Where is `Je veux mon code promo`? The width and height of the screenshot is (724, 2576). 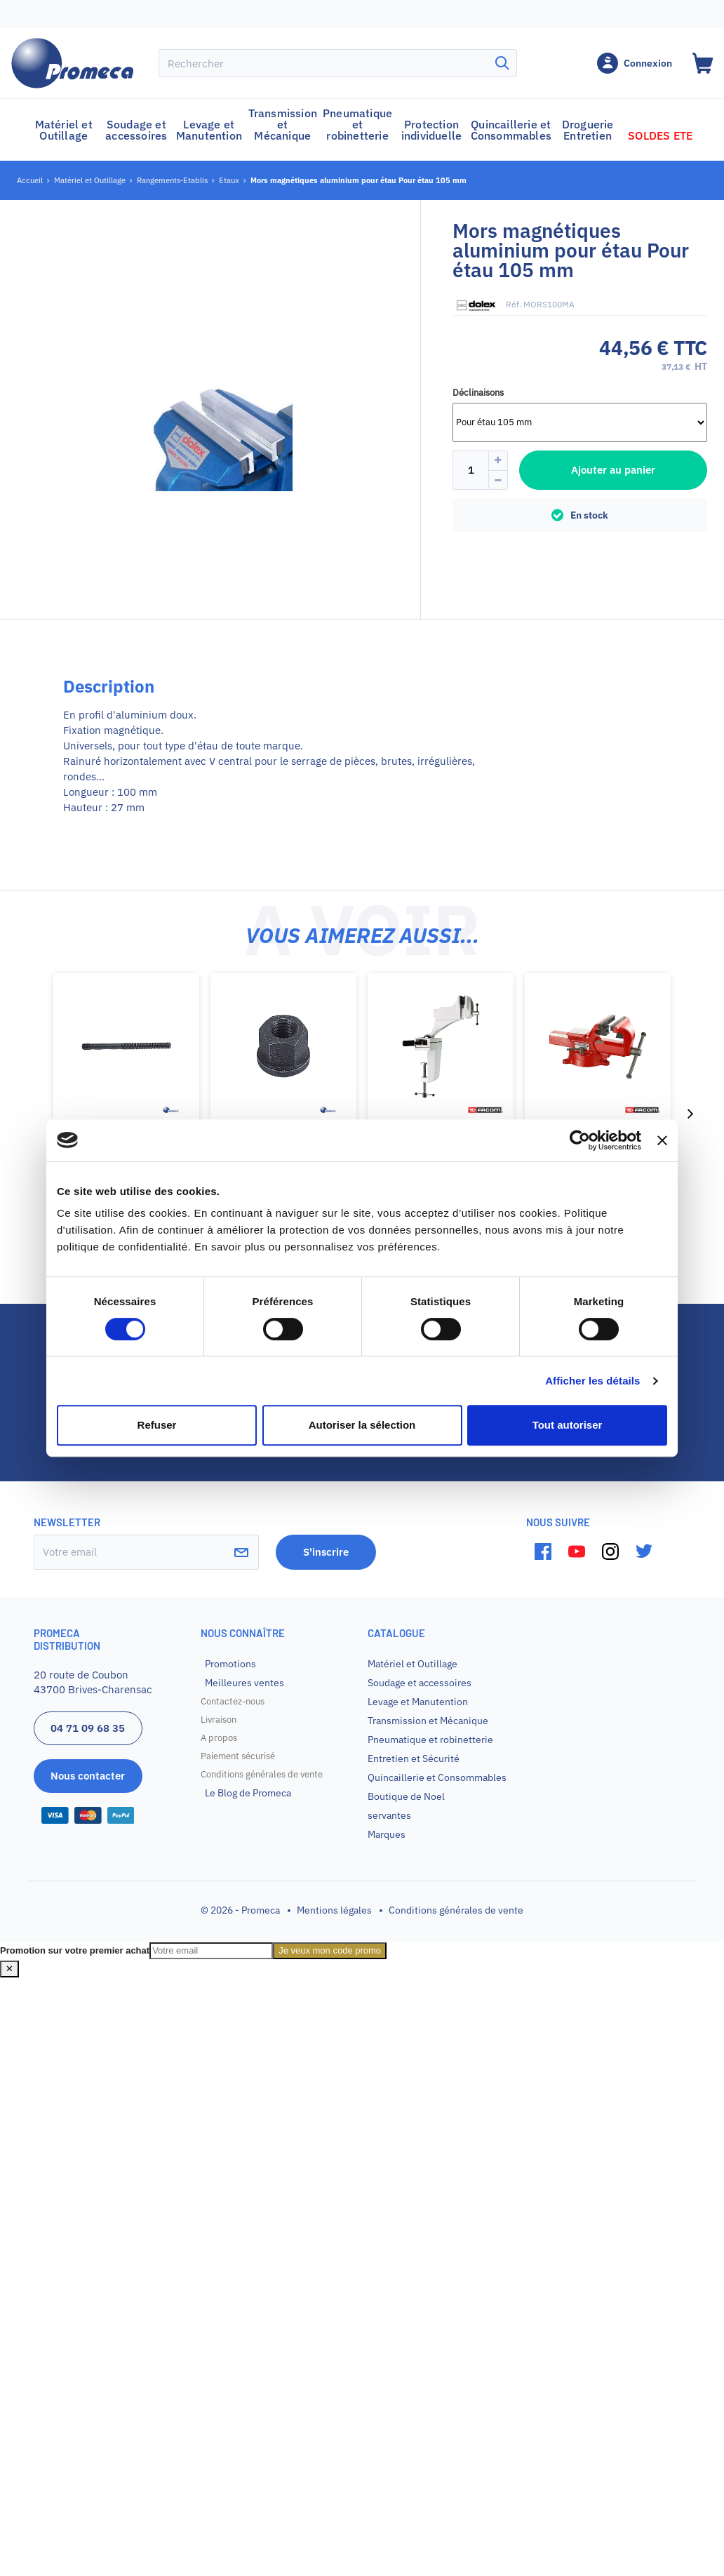 Je veux mon code promo is located at coordinates (330, 1950).